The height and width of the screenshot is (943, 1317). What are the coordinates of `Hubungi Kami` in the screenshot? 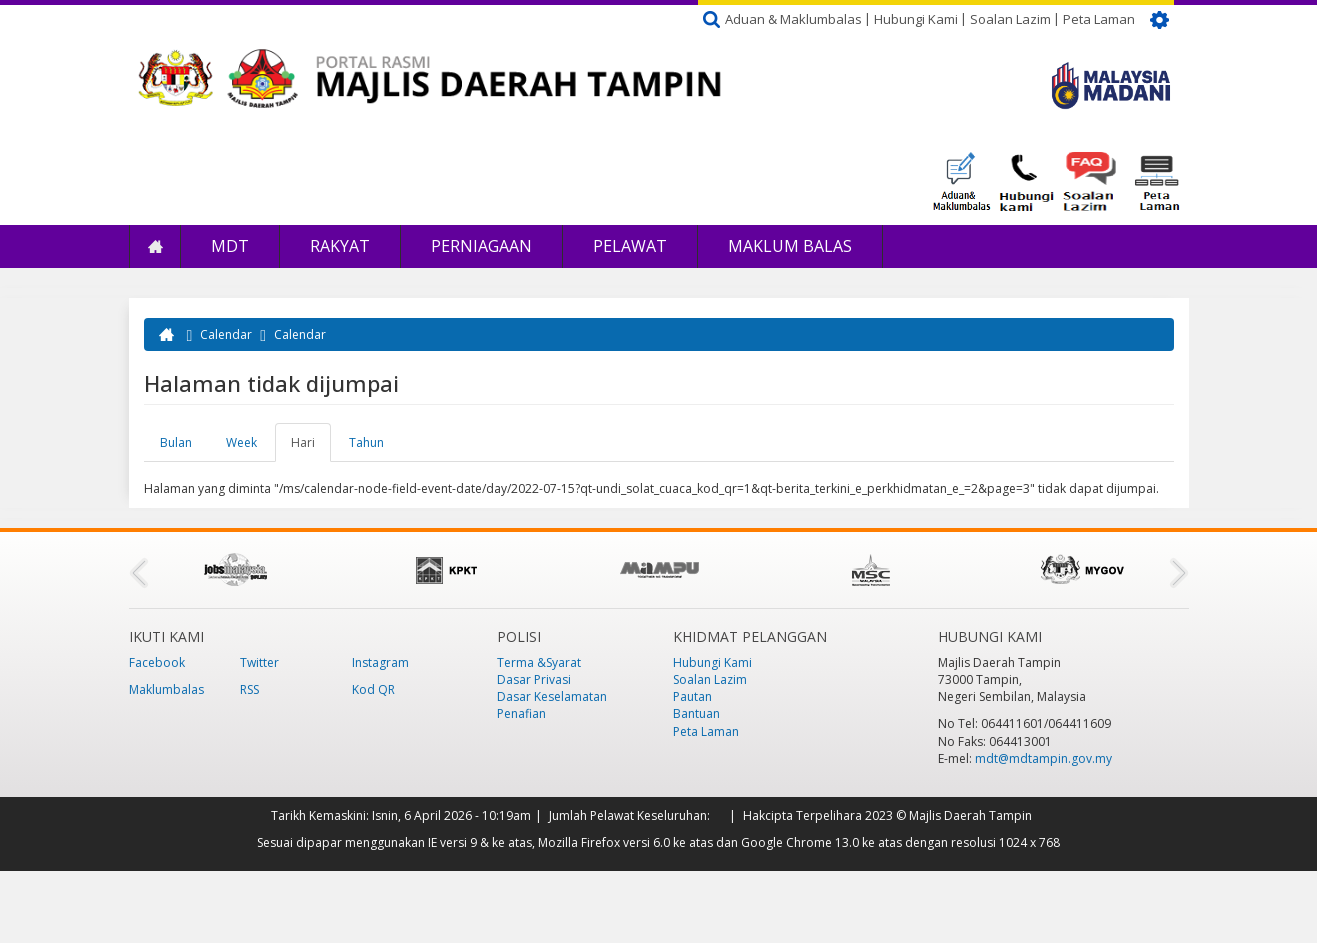 It's located at (916, 19).